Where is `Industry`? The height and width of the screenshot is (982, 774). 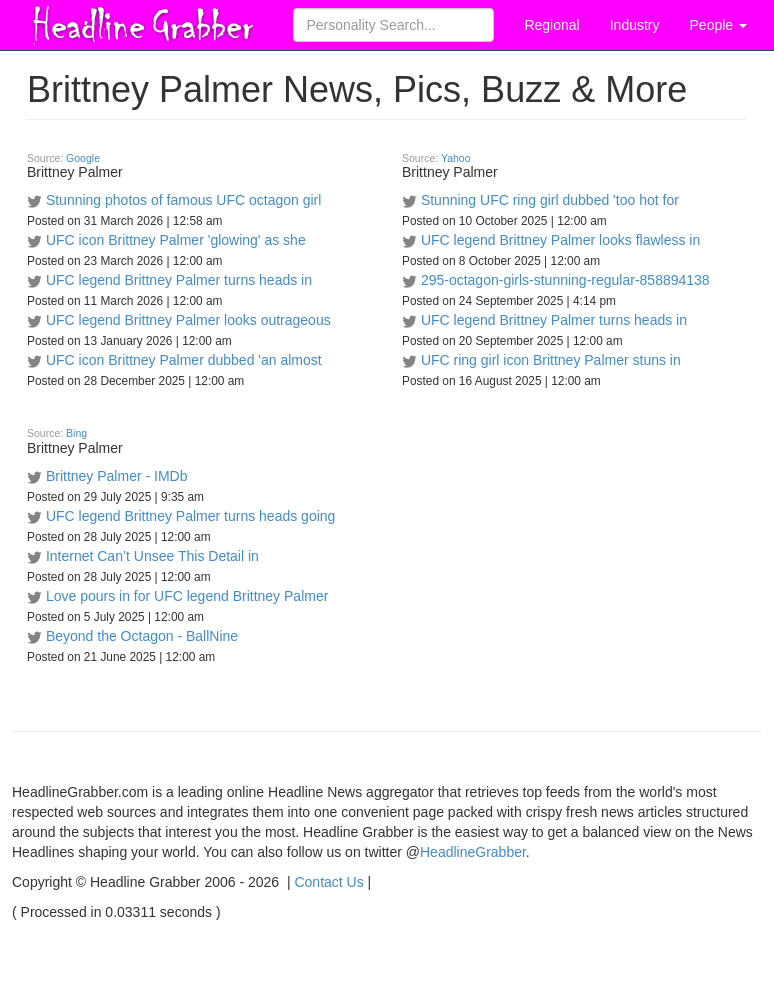
Industry is located at coordinates (635, 25).